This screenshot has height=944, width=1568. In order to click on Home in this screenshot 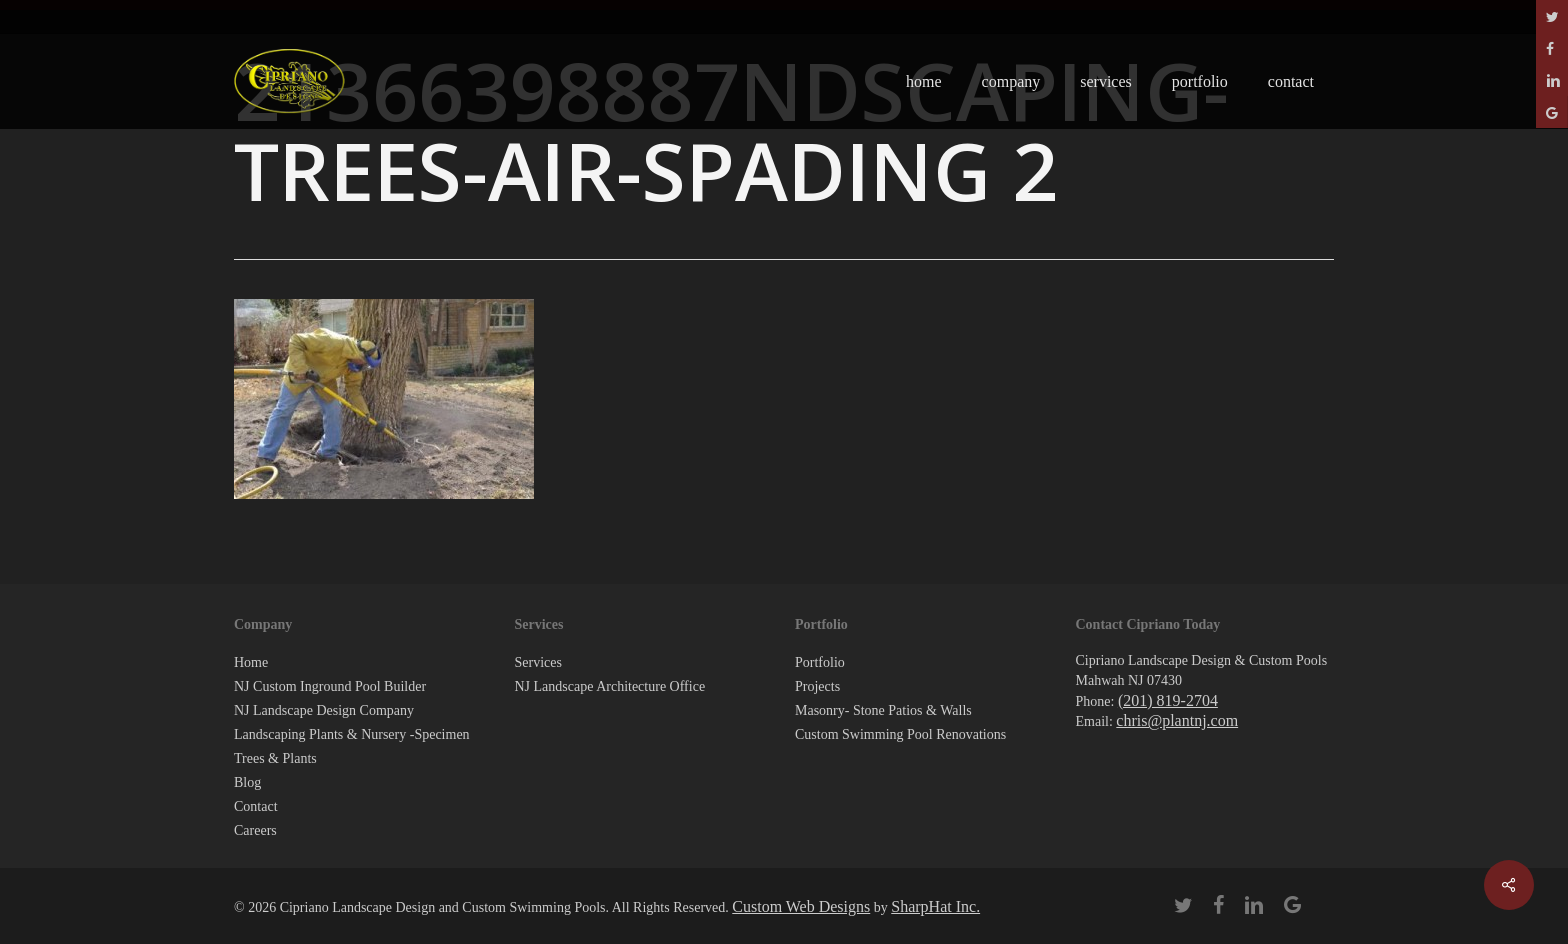, I will do `click(251, 662)`.